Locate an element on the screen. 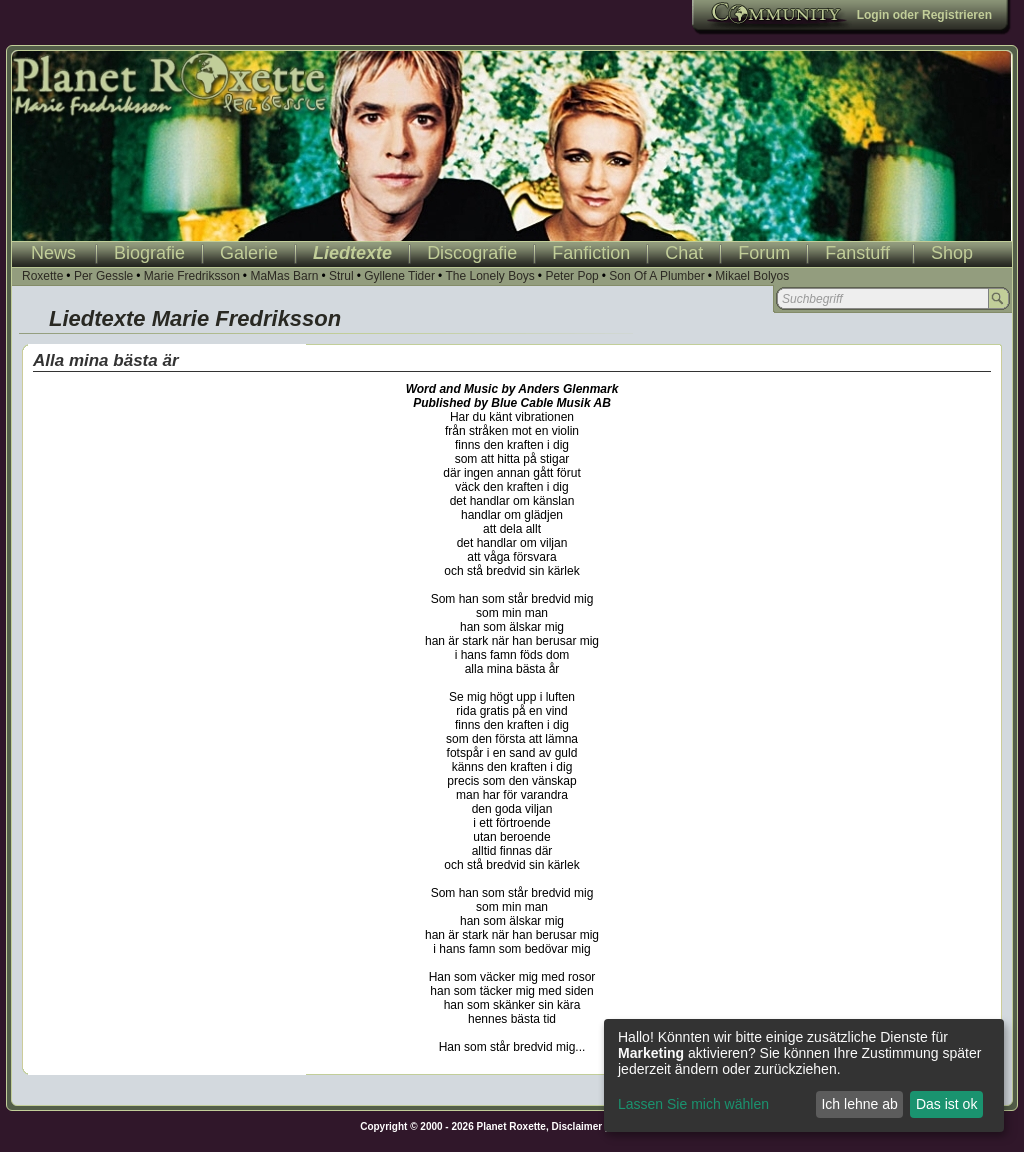  Gyllene Tider is located at coordinates (399, 276).